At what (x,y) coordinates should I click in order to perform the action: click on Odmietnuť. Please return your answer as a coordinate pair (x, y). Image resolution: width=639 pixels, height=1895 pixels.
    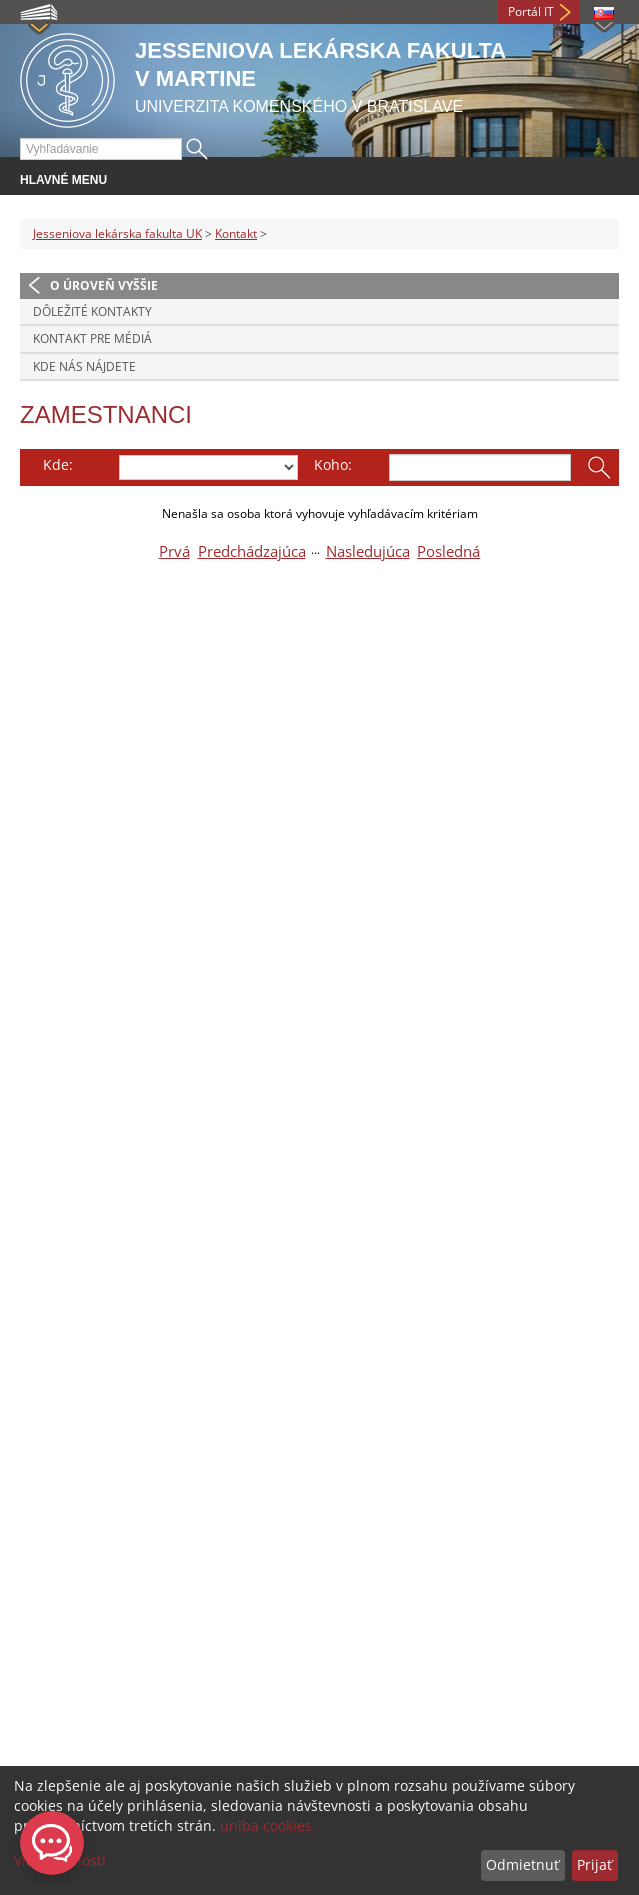
    Looking at the image, I should click on (522, 1864).